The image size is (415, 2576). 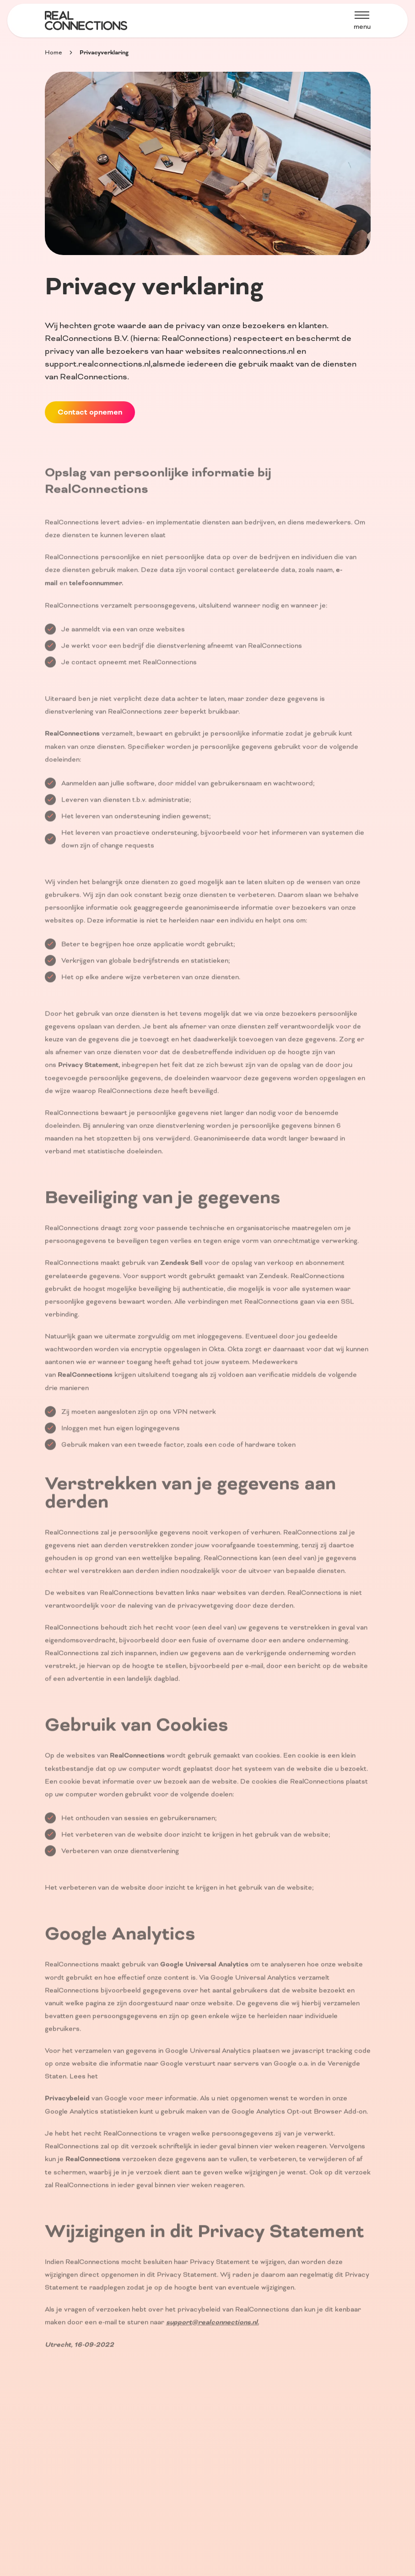 What do you see at coordinates (90, 412) in the screenshot?
I see `Contact opnemen` at bounding box center [90, 412].